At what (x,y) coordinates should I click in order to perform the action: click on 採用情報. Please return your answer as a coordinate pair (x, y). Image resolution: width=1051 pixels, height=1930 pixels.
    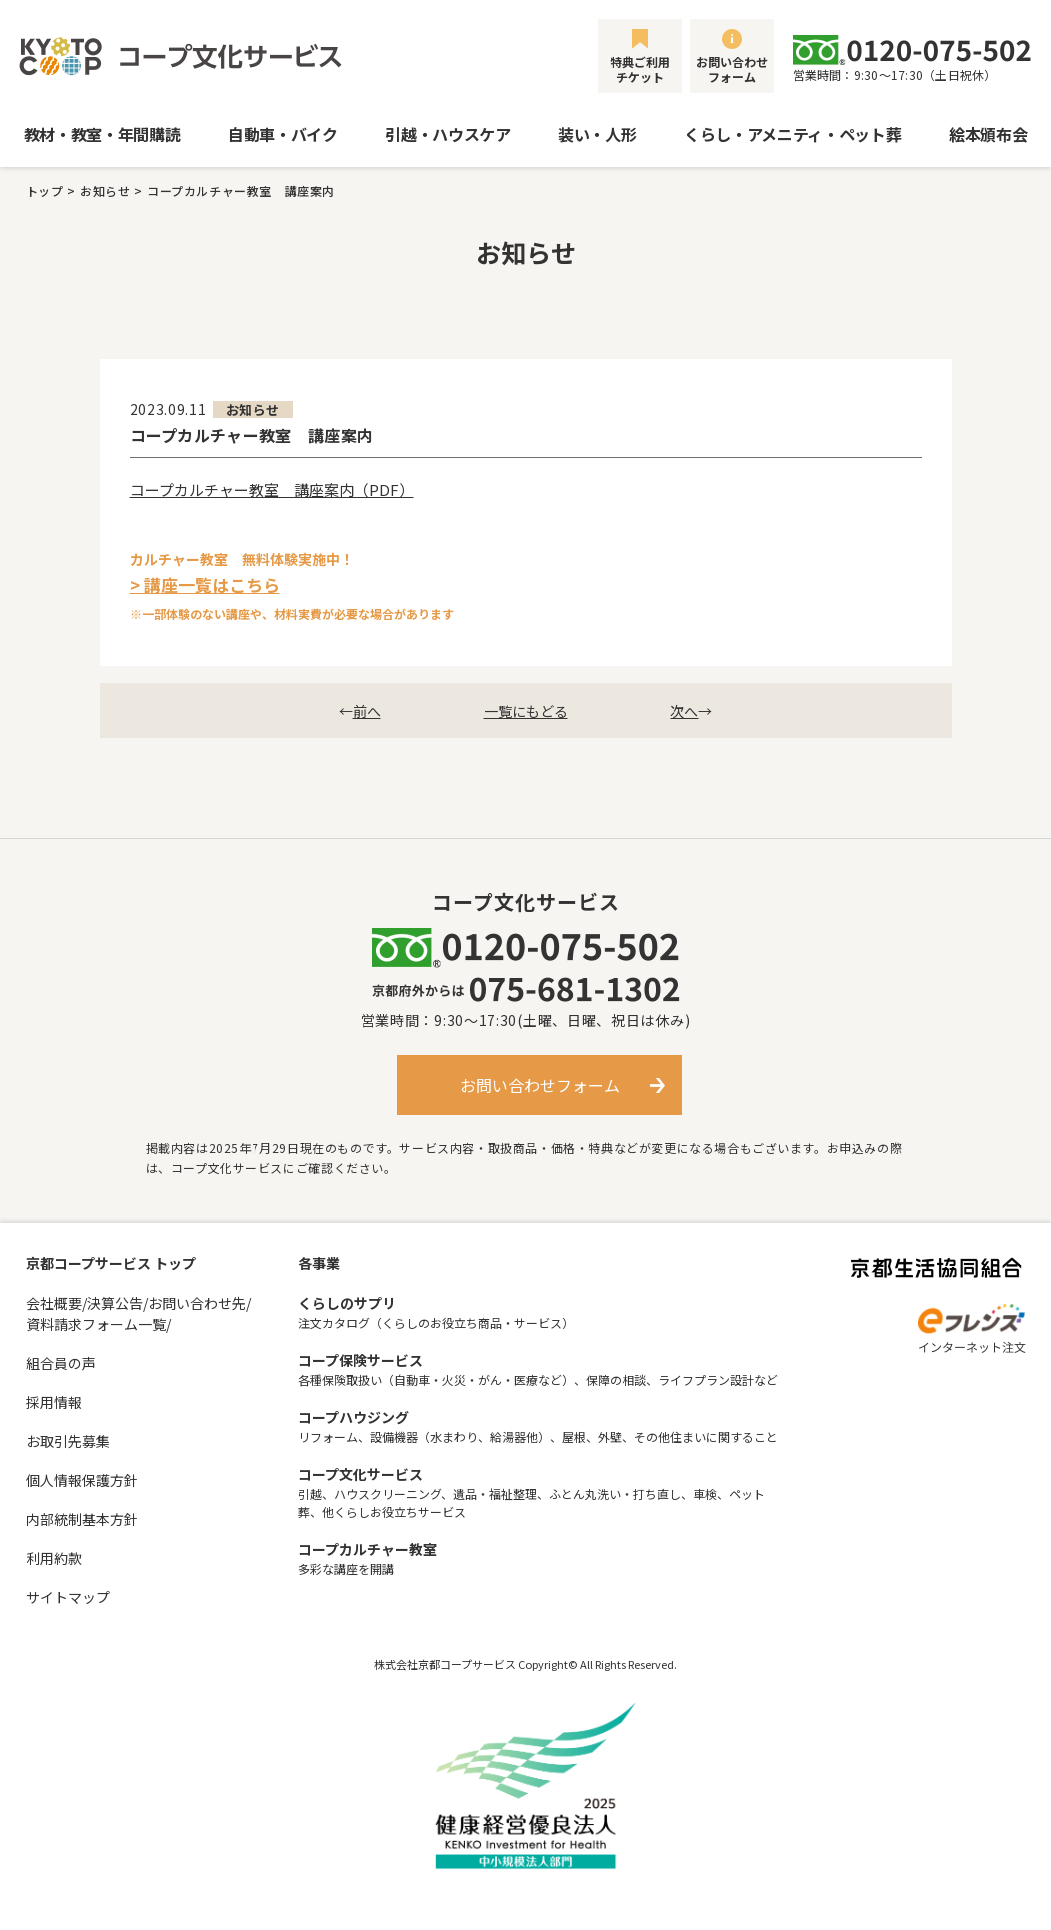
    Looking at the image, I should click on (54, 1402).